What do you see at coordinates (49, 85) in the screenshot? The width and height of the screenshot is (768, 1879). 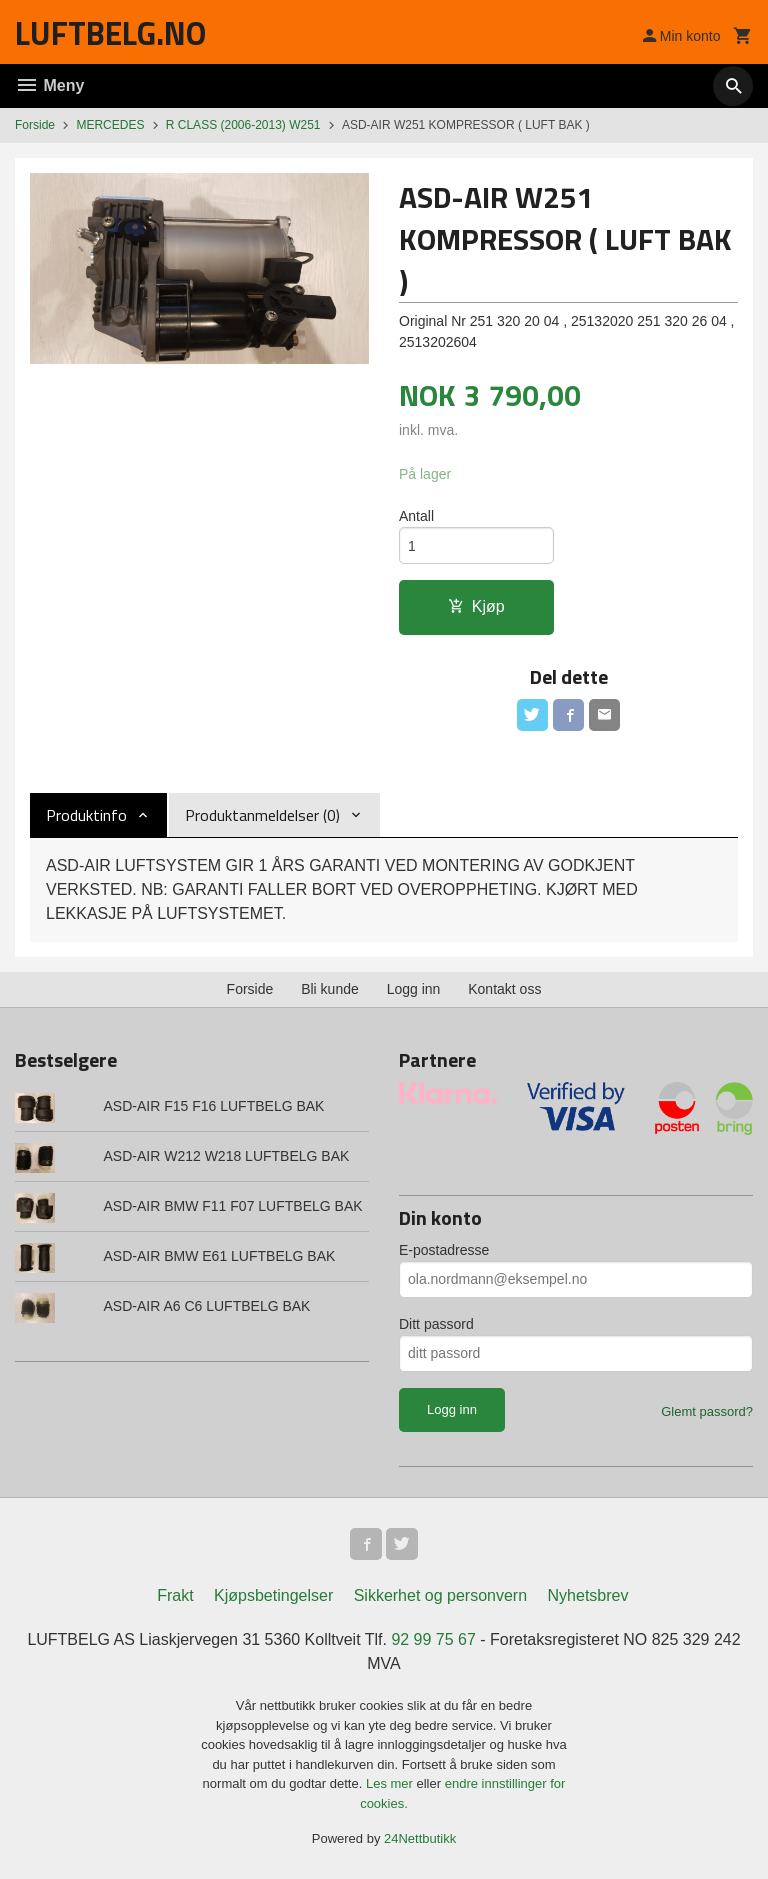 I see `Meny` at bounding box center [49, 85].